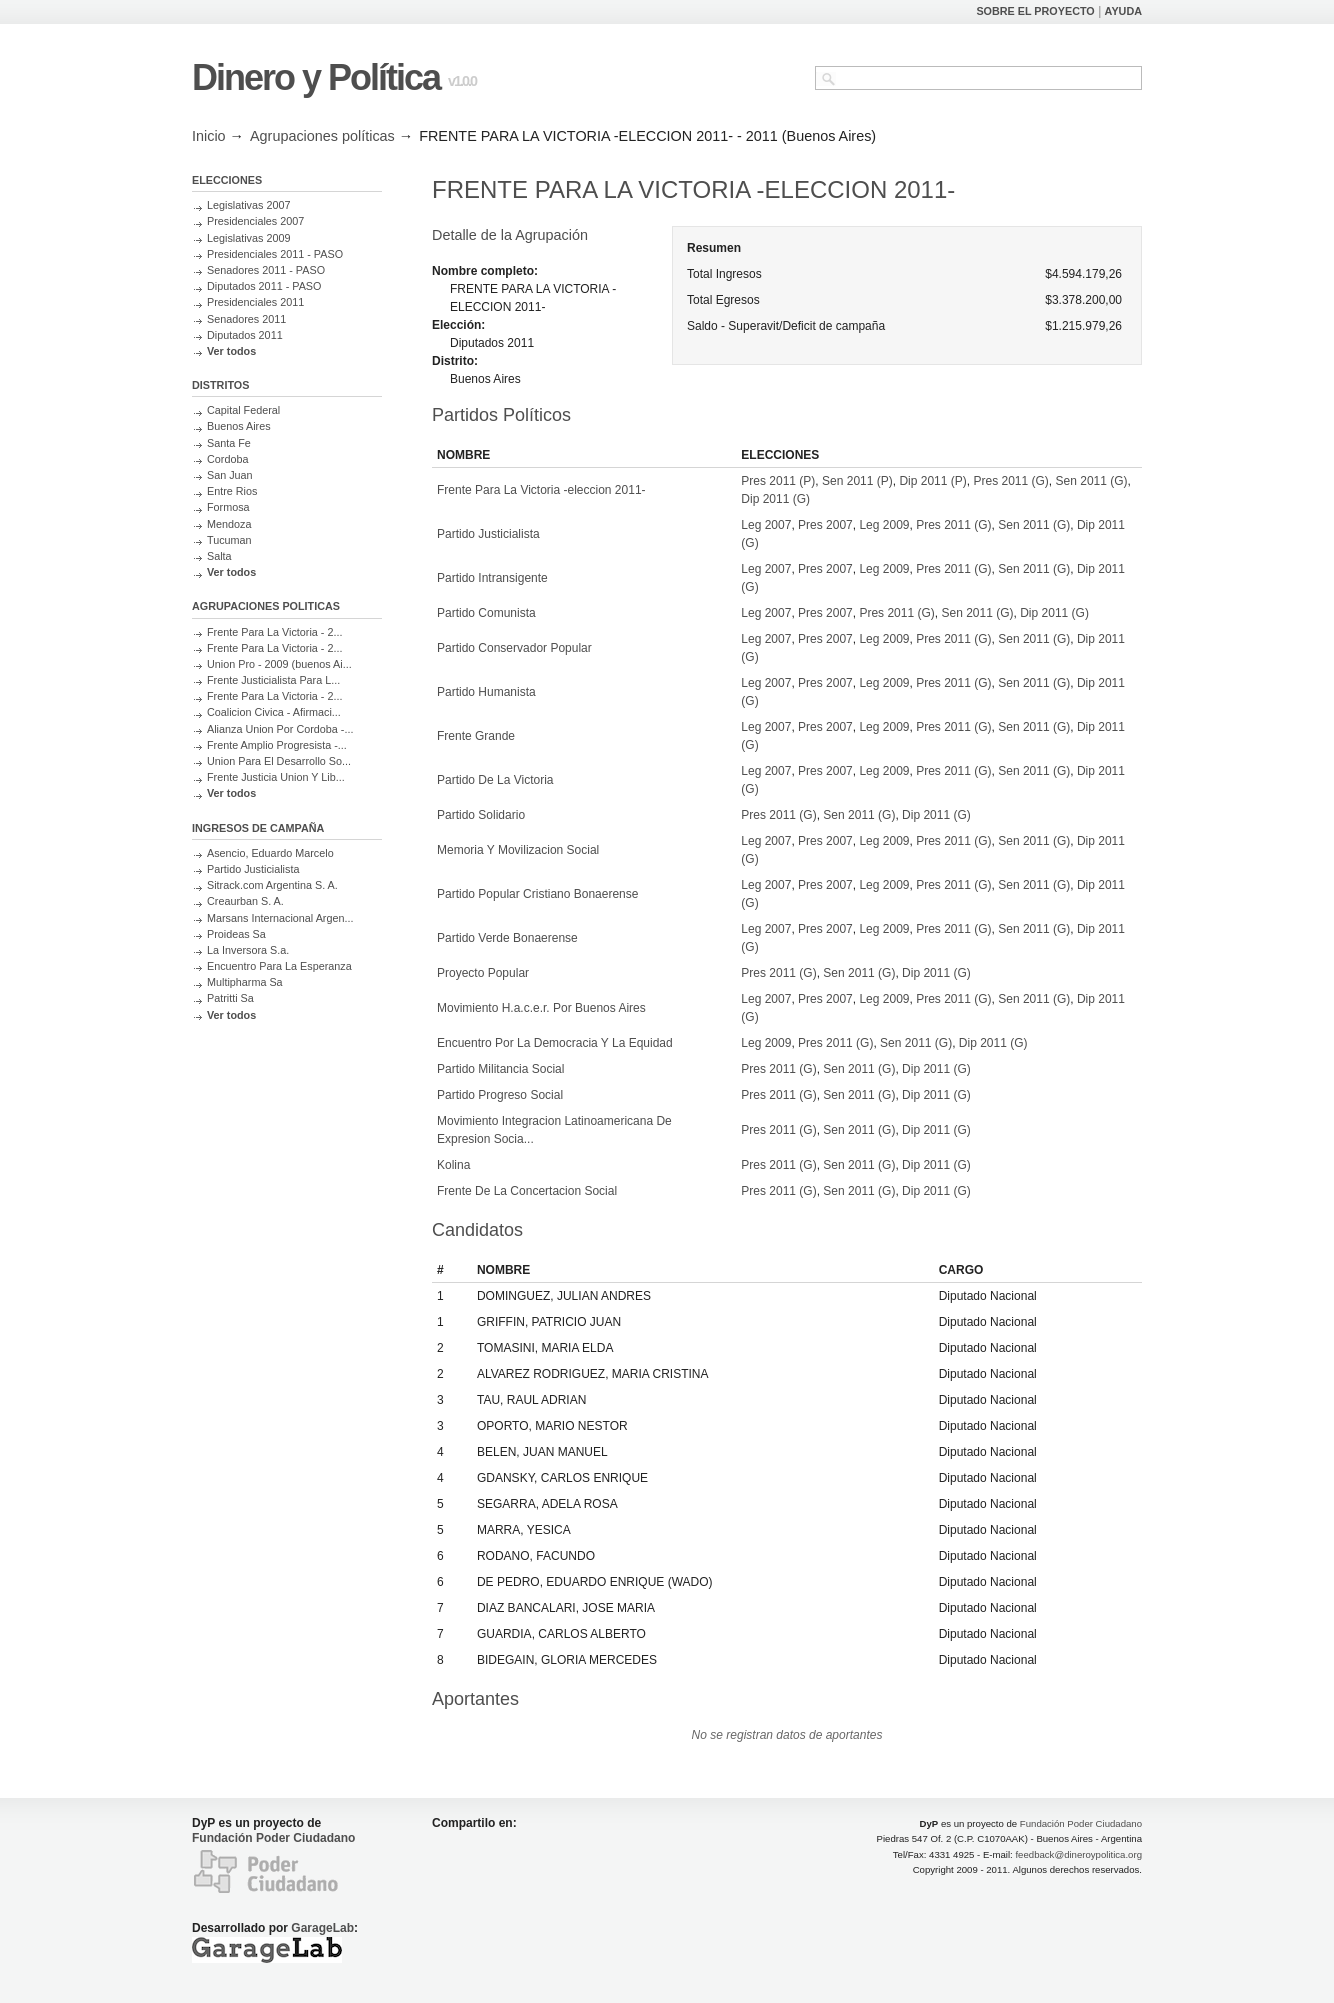 Image resolution: width=1334 pixels, height=2003 pixels. I want to click on Union Pro - 2009 (buenos Ai..., so click(279, 664).